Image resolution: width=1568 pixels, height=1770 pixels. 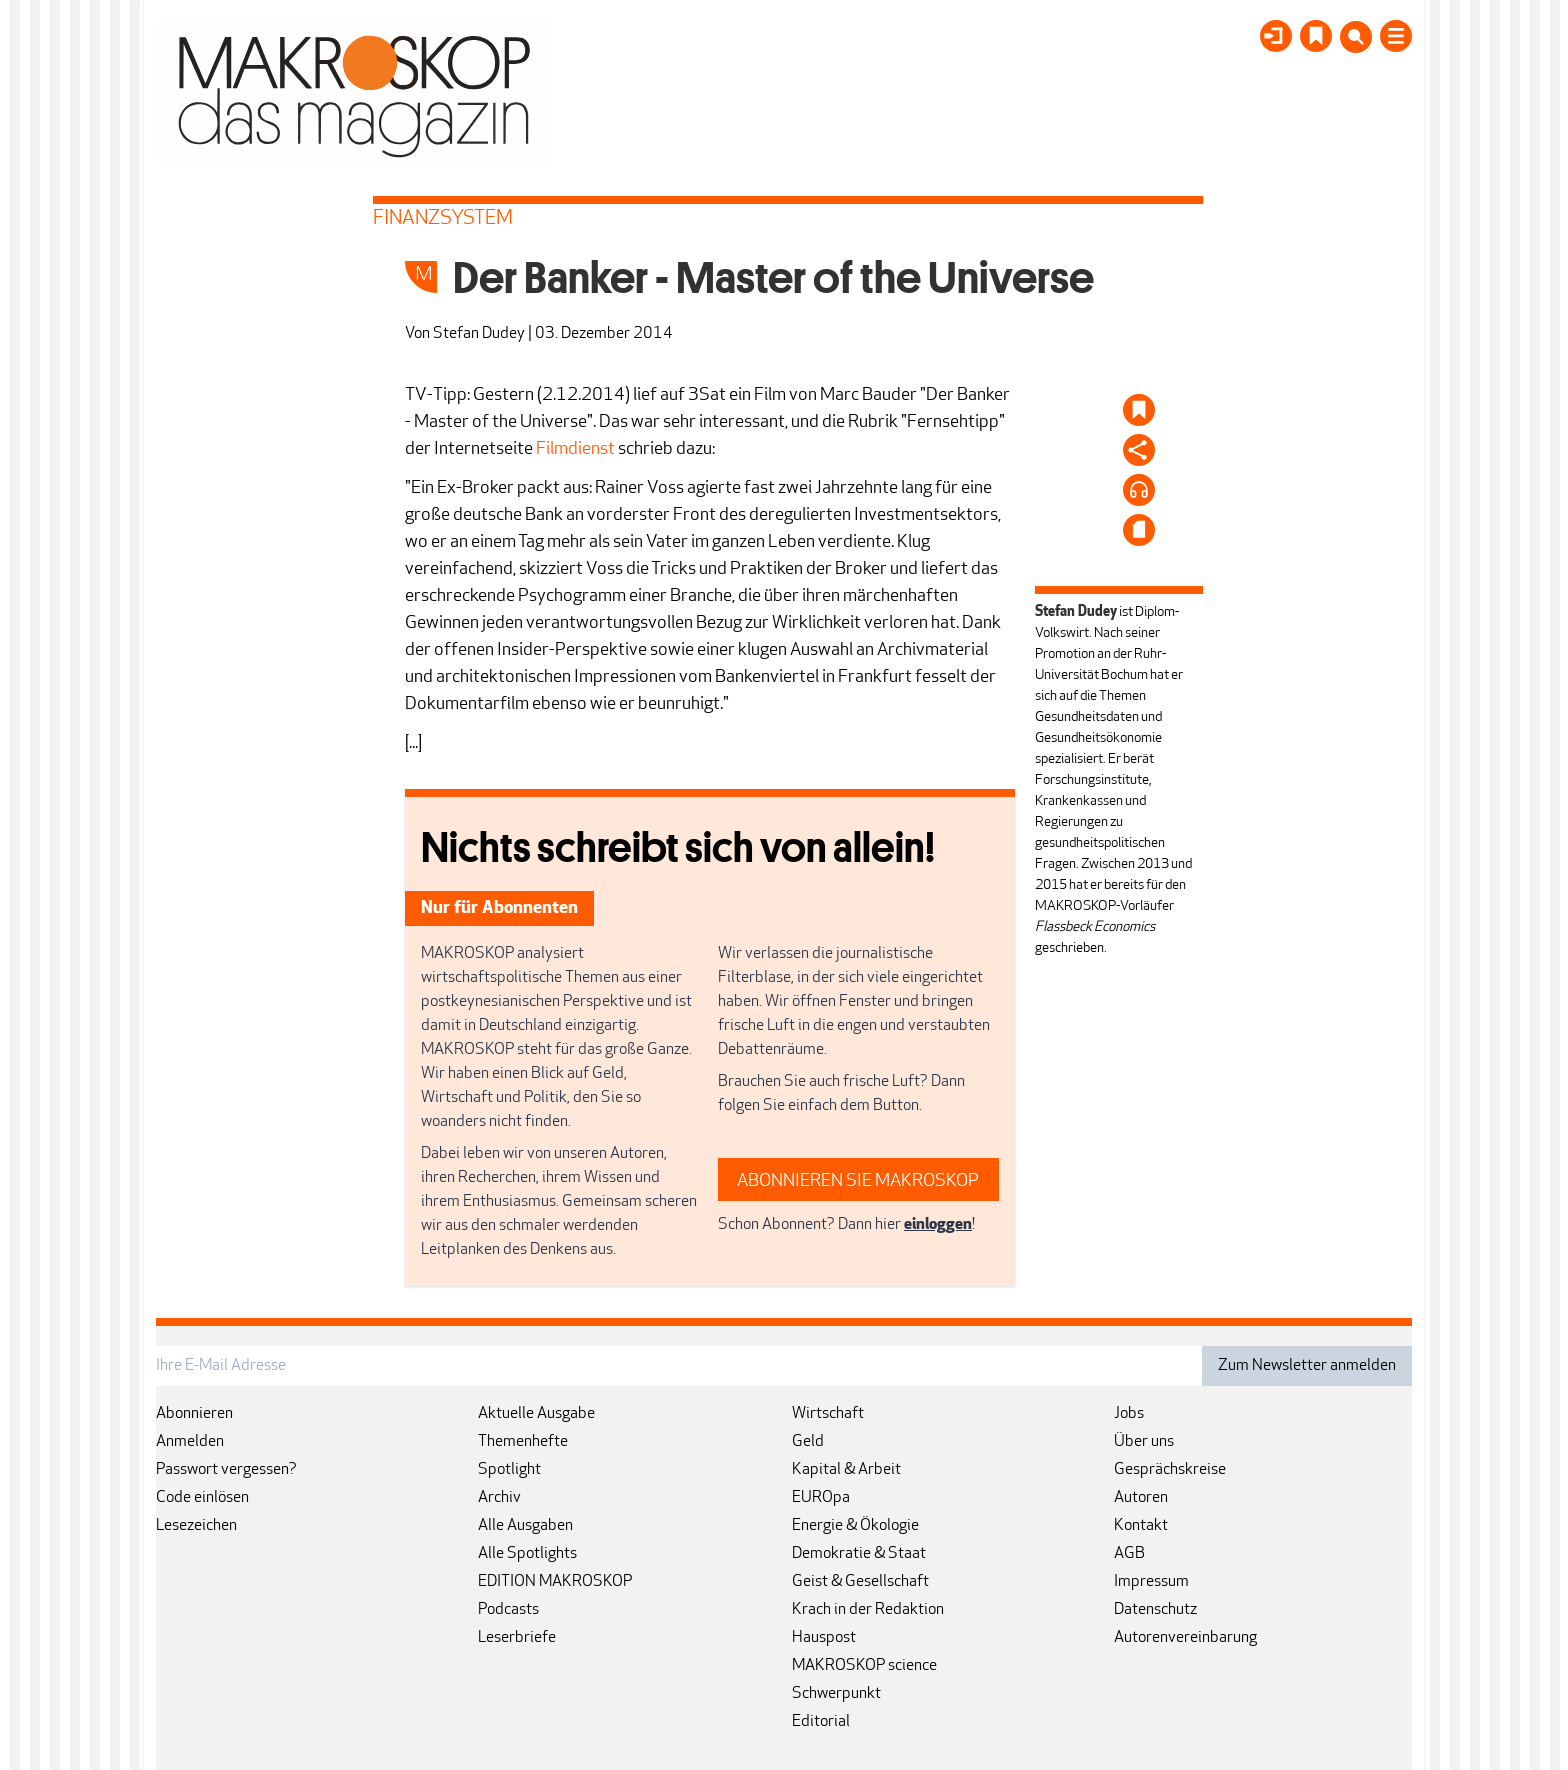 I want to click on Autorenvereinbarung, so click(x=1185, y=1638).